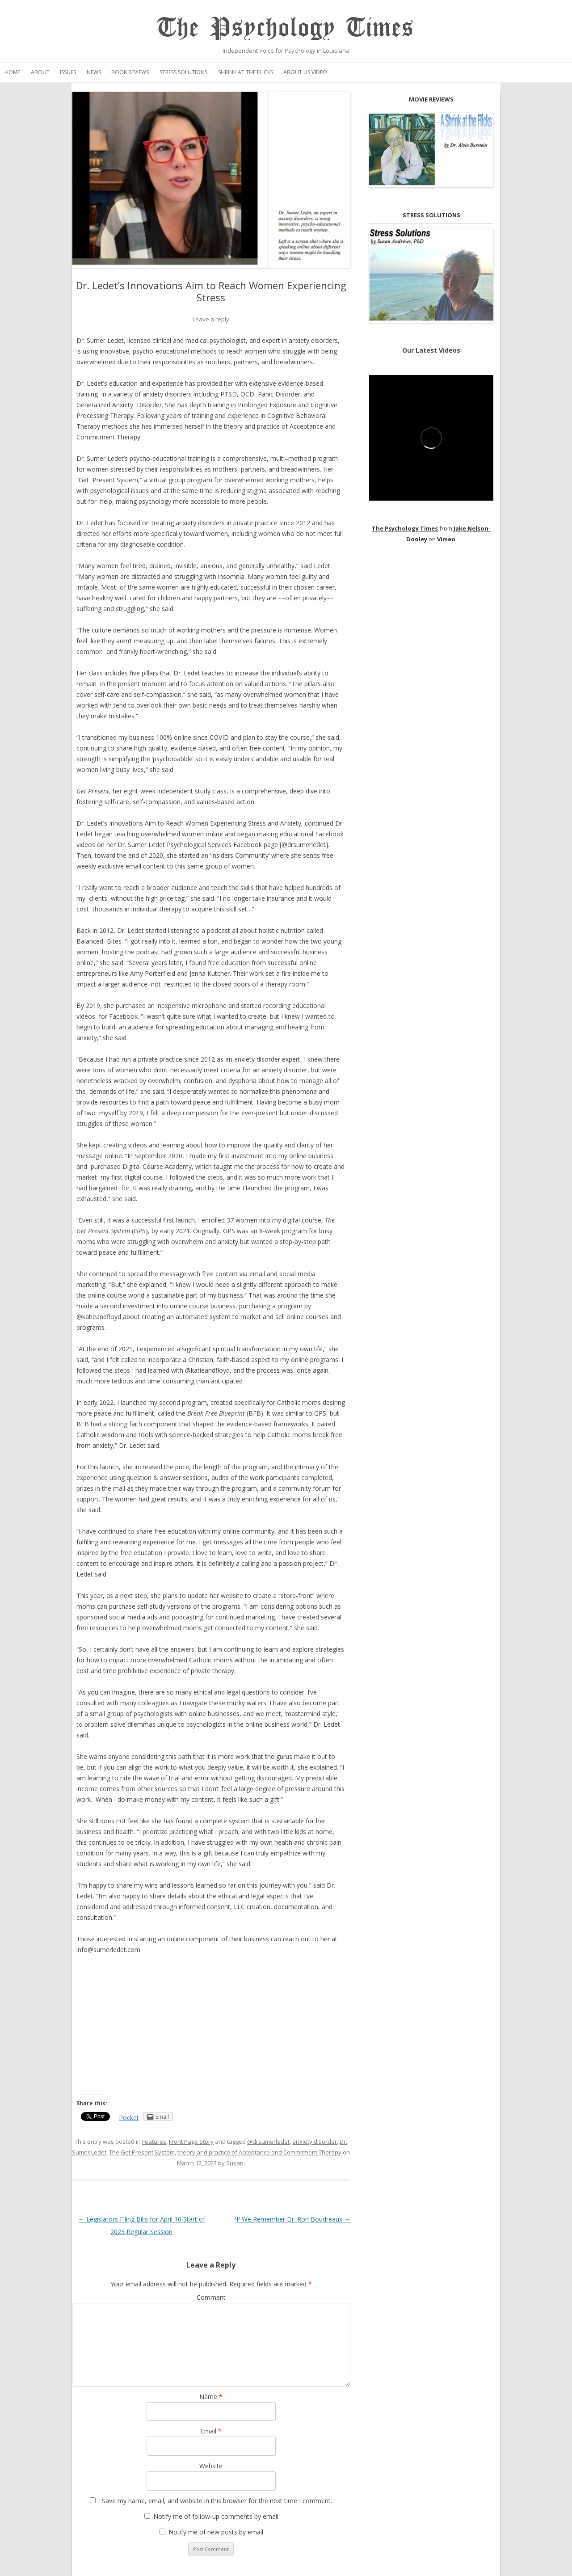  What do you see at coordinates (235, 2163) in the screenshot?
I see `Susan` at bounding box center [235, 2163].